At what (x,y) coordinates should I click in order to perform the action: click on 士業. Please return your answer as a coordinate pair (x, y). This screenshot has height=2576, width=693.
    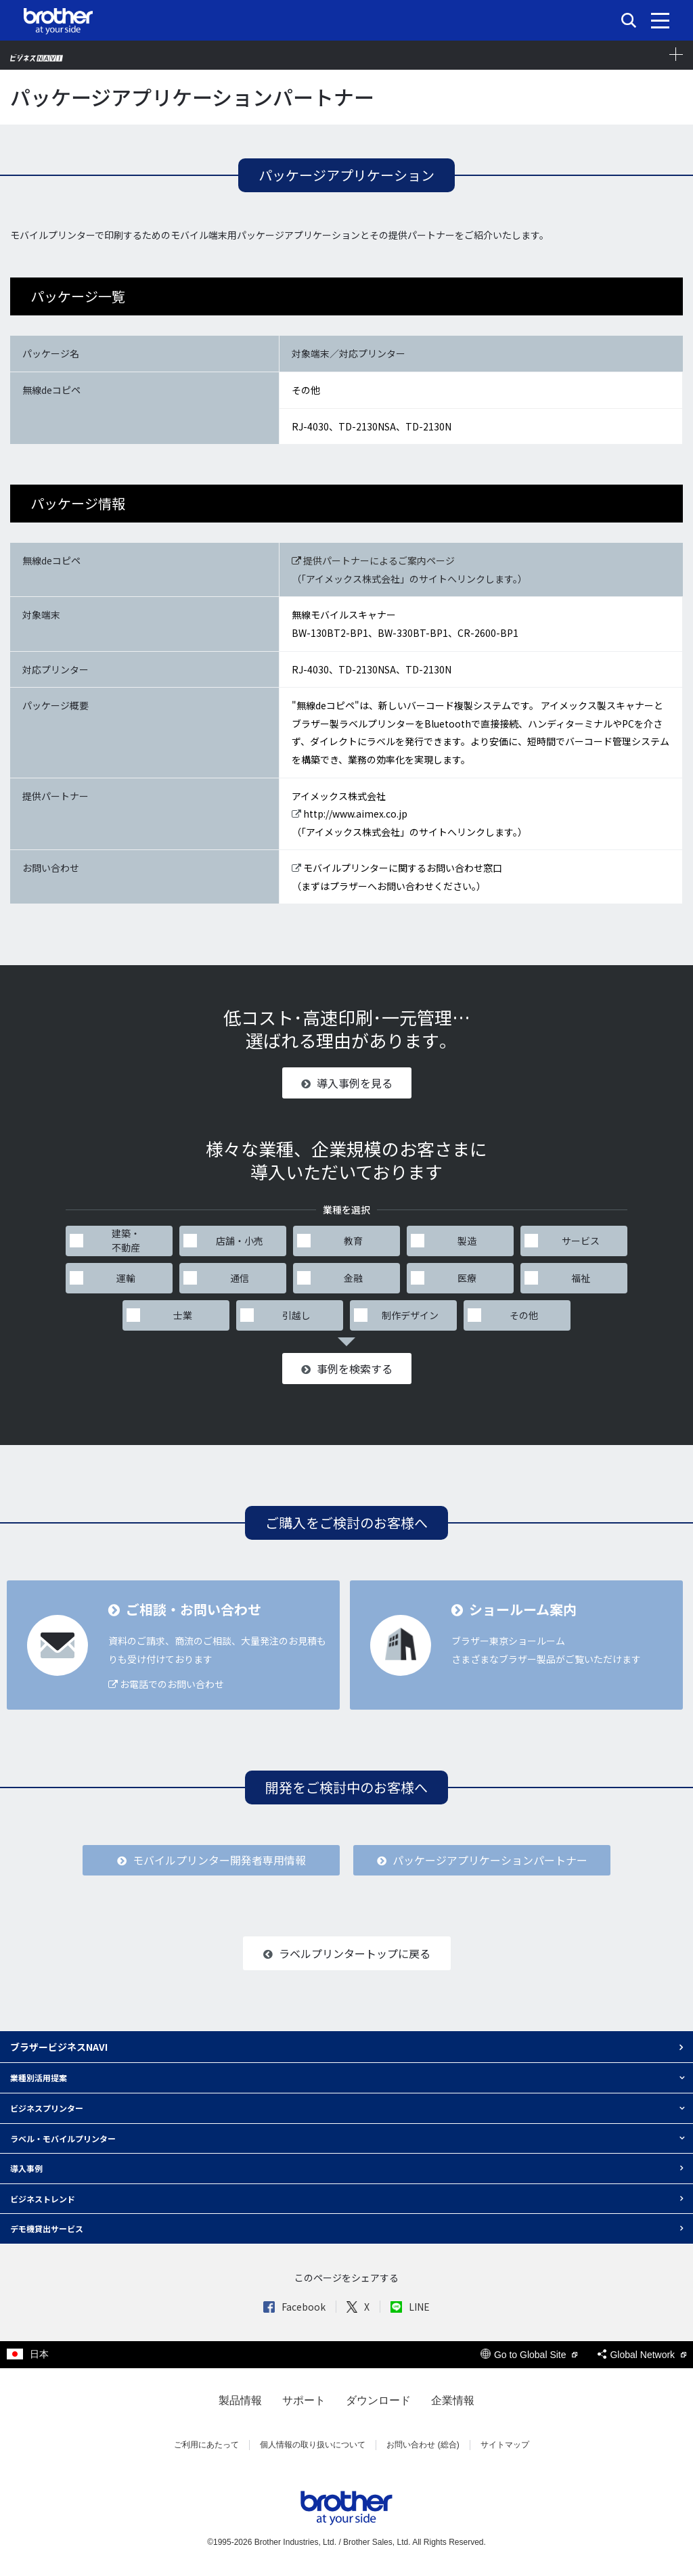
    Looking at the image, I should click on (182, 1315).